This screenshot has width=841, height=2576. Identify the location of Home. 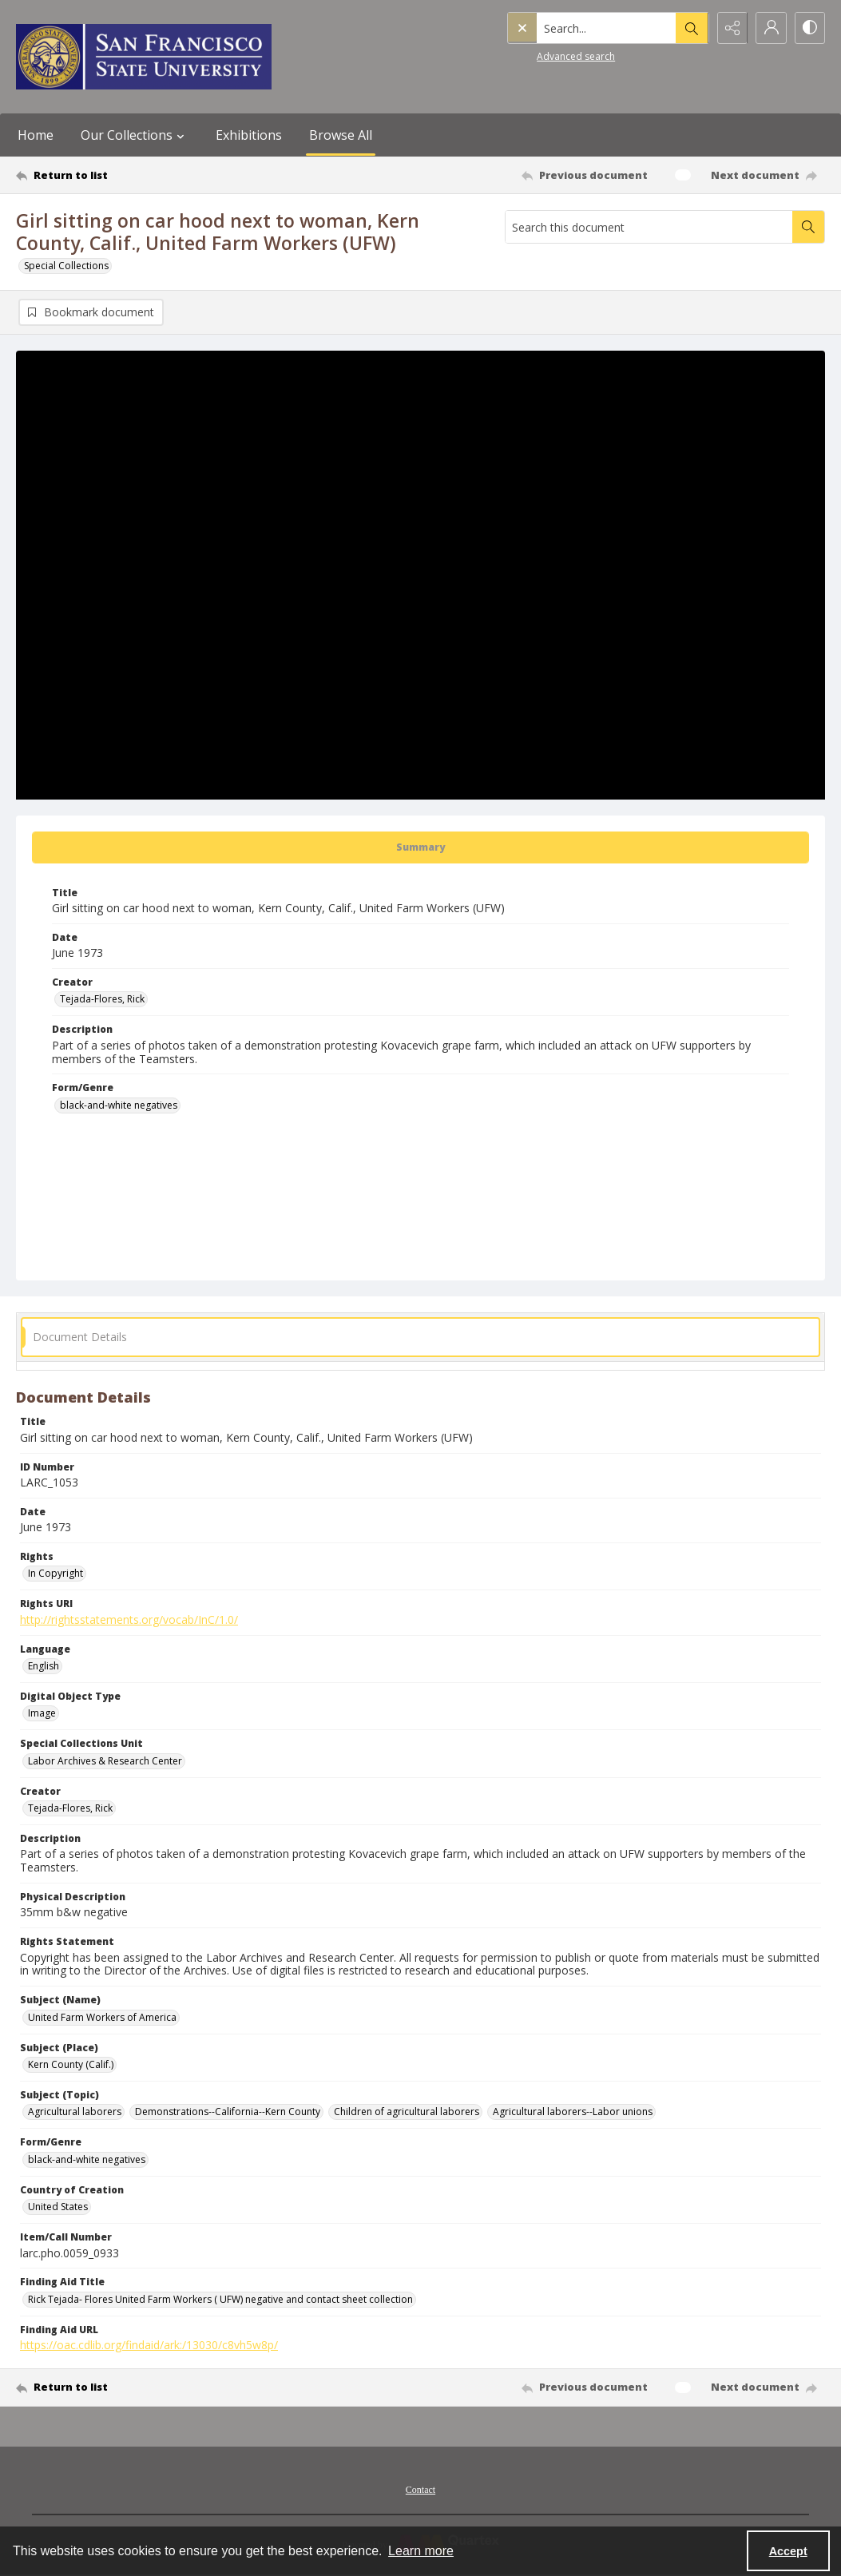
(36, 135).